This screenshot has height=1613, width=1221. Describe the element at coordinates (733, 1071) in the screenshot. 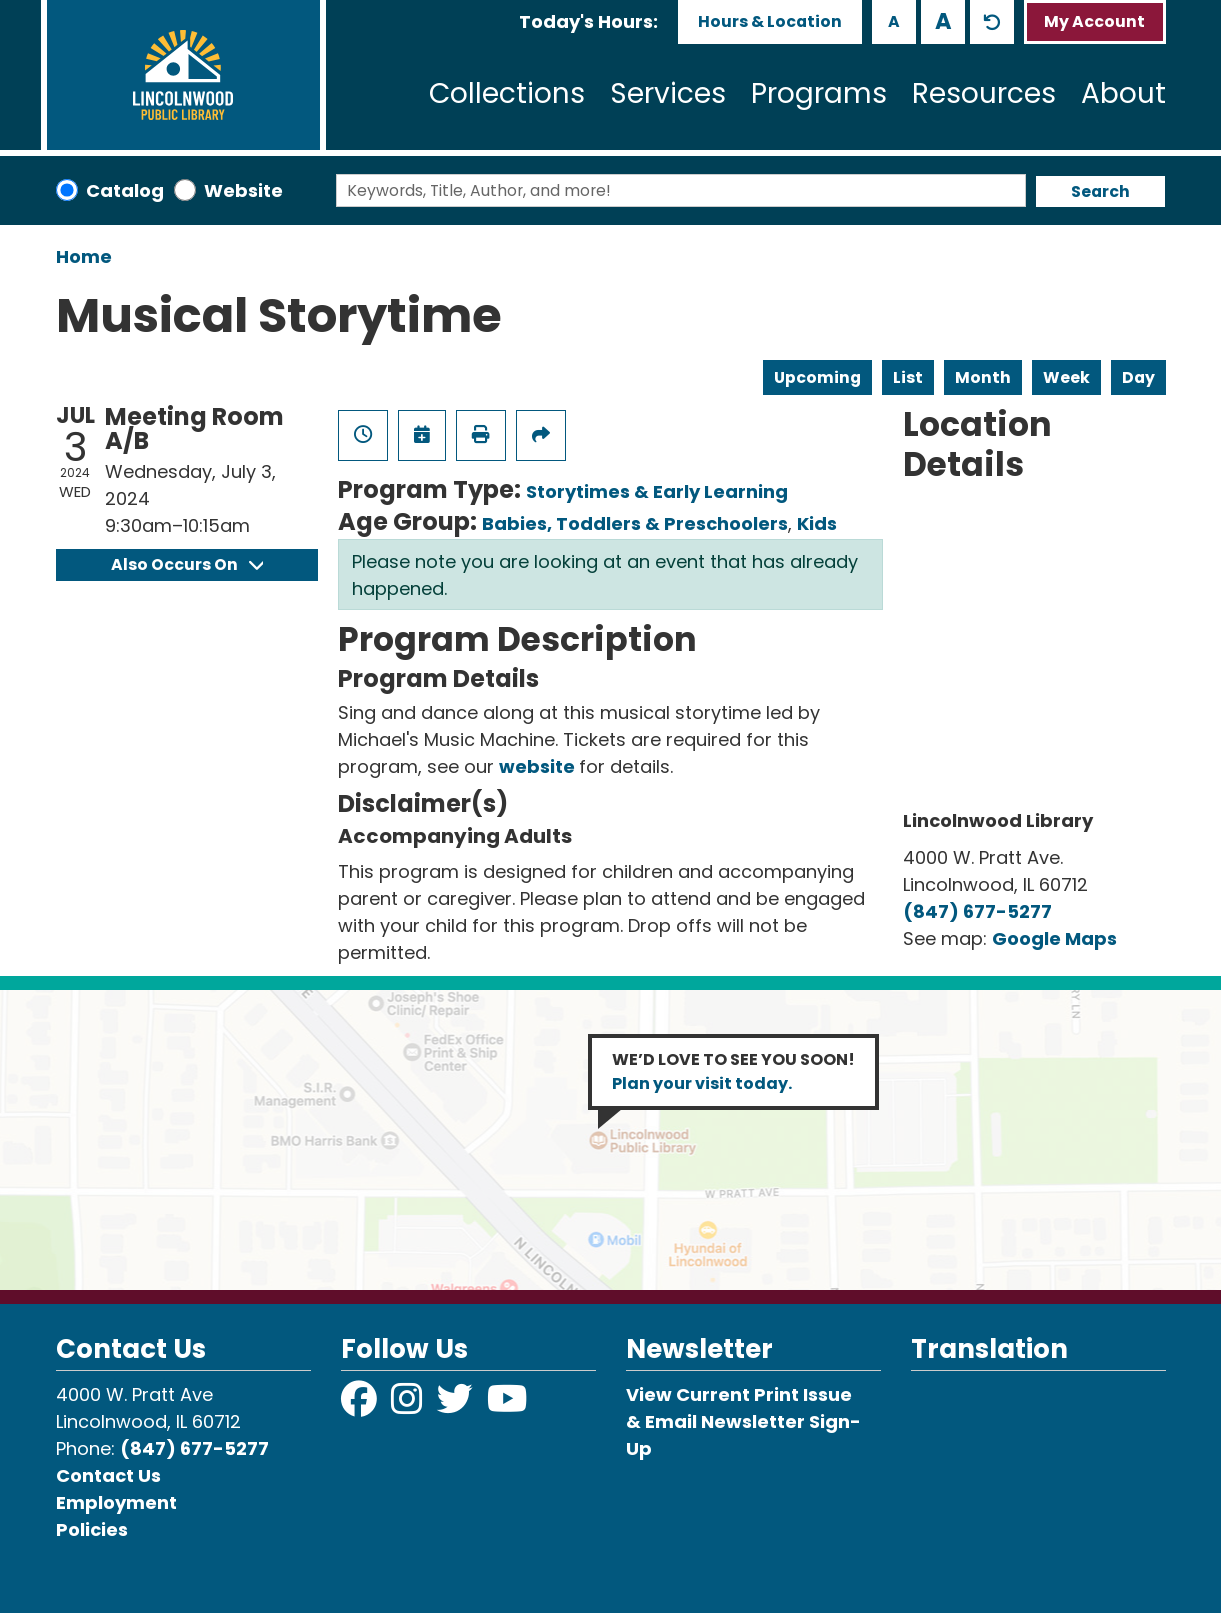

I see `WE’D LOVE TO SEE YOU SOON!` at that location.